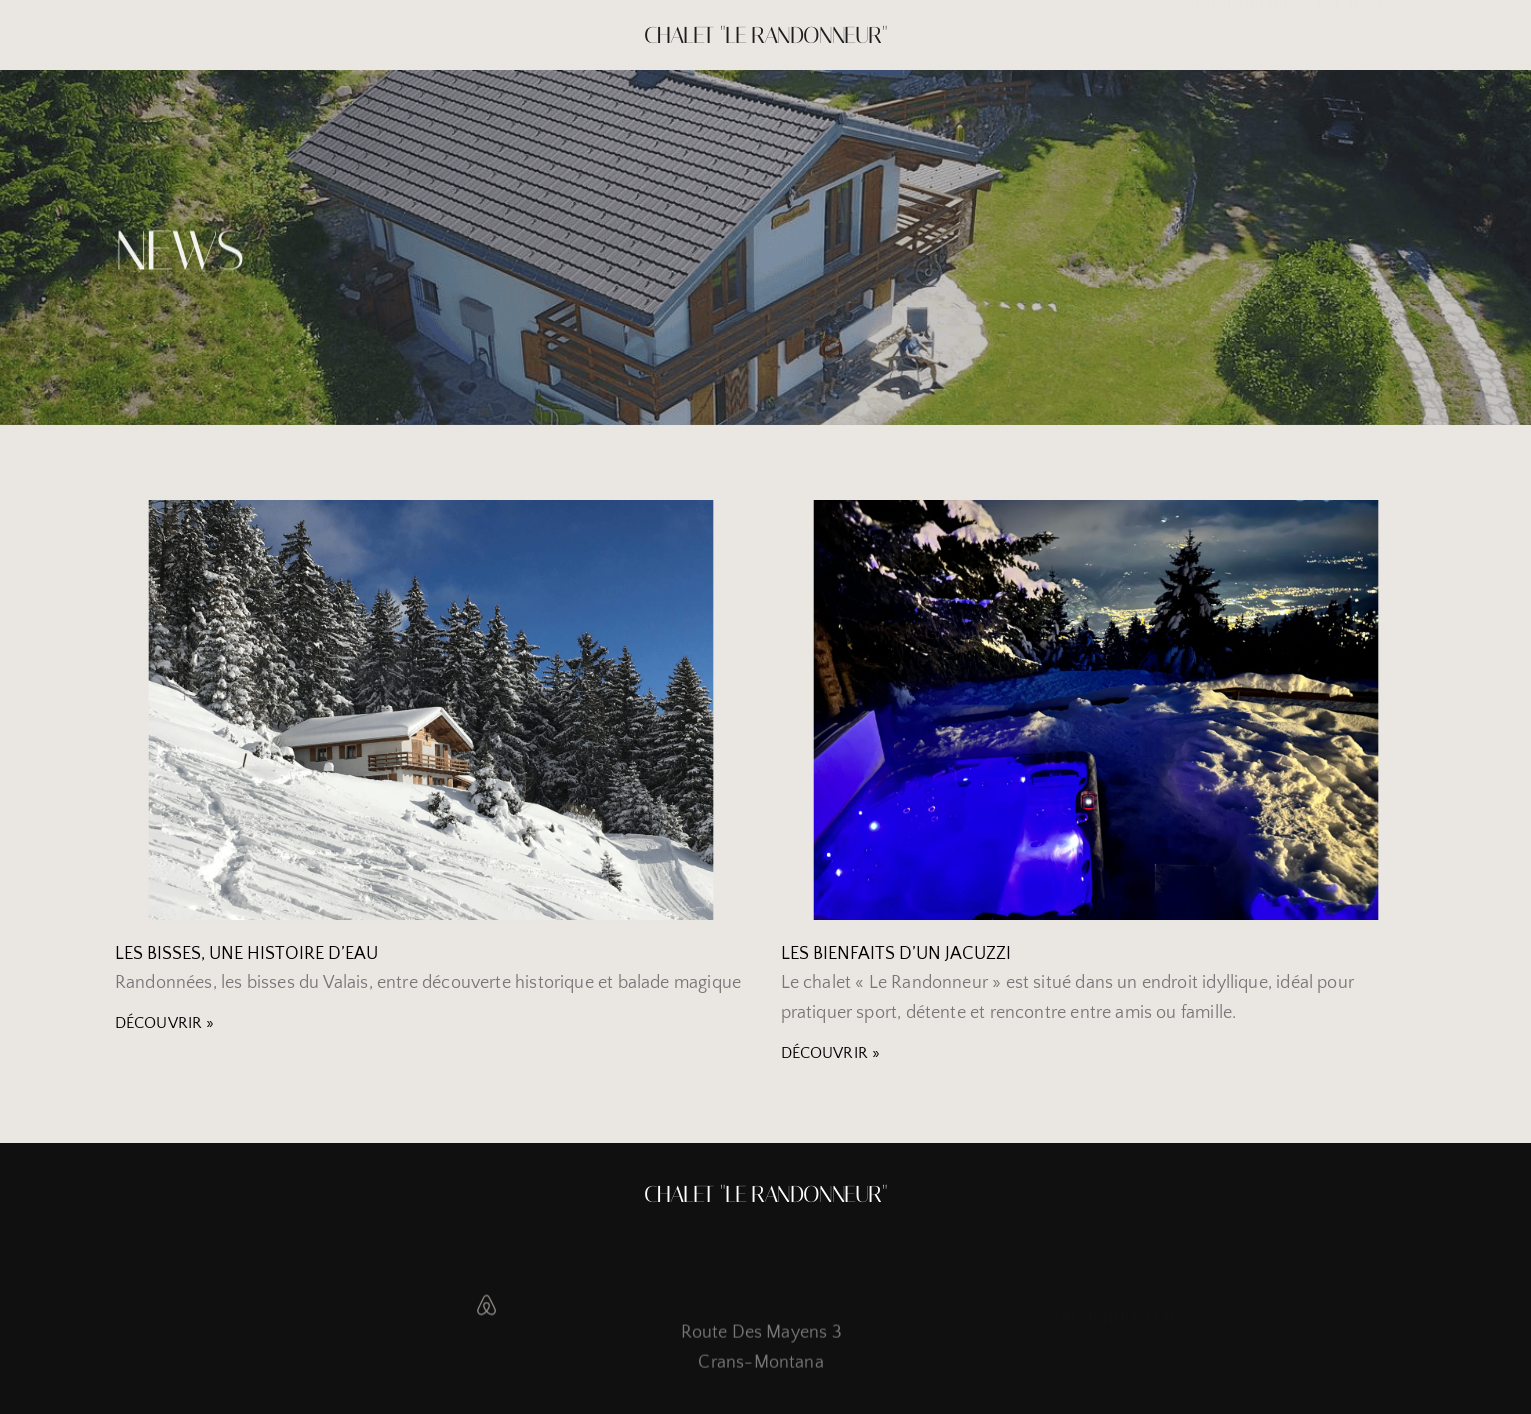 This screenshot has height=1414, width=1531. I want to click on Les bienfaits d’un jacuzzi, so click(896, 954).